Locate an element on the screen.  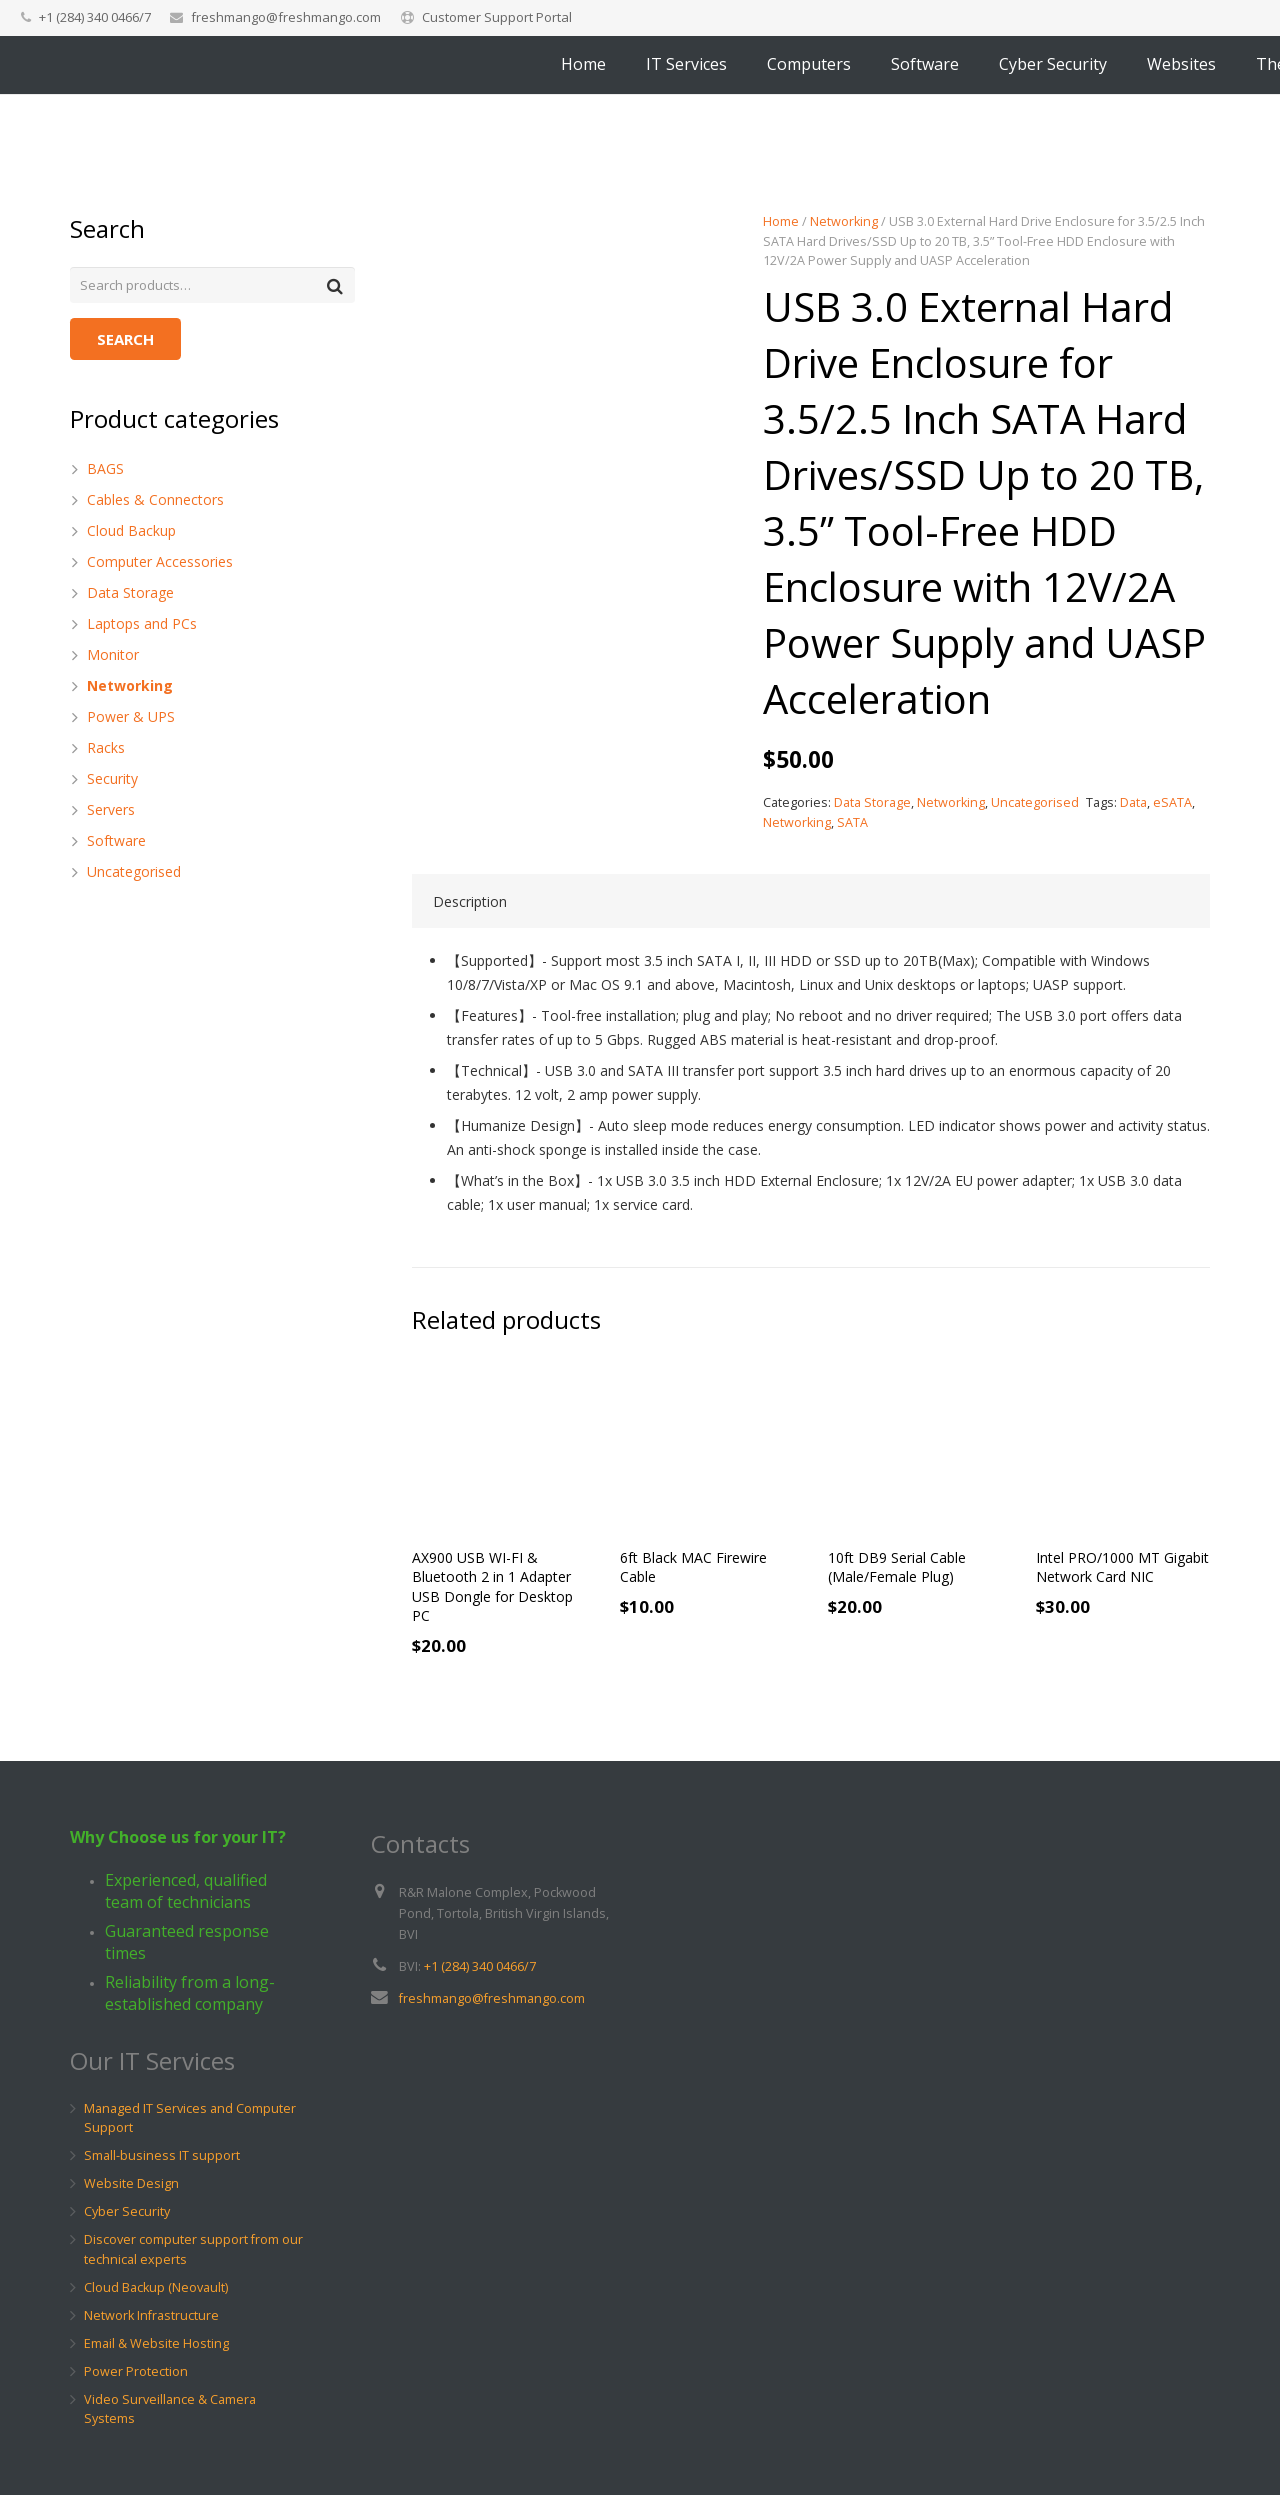
Cloud Backup (Neovault) is located at coordinates (156, 2287).